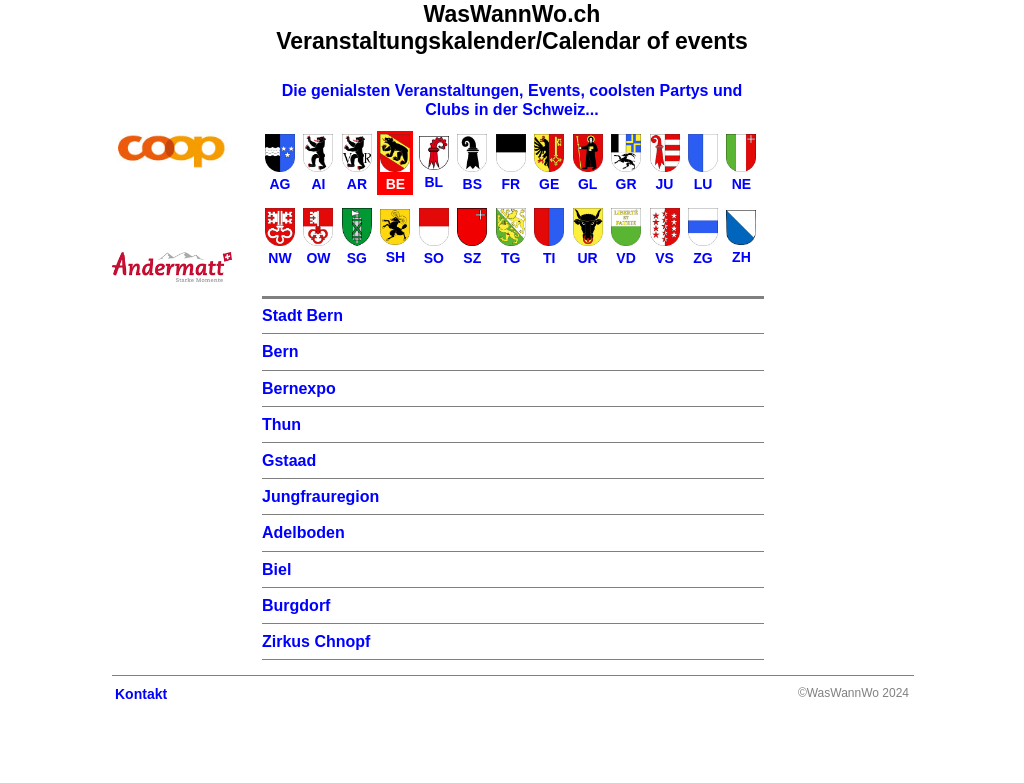 This screenshot has height=783, width=1024. I want to click on JU, so click(665, 184).